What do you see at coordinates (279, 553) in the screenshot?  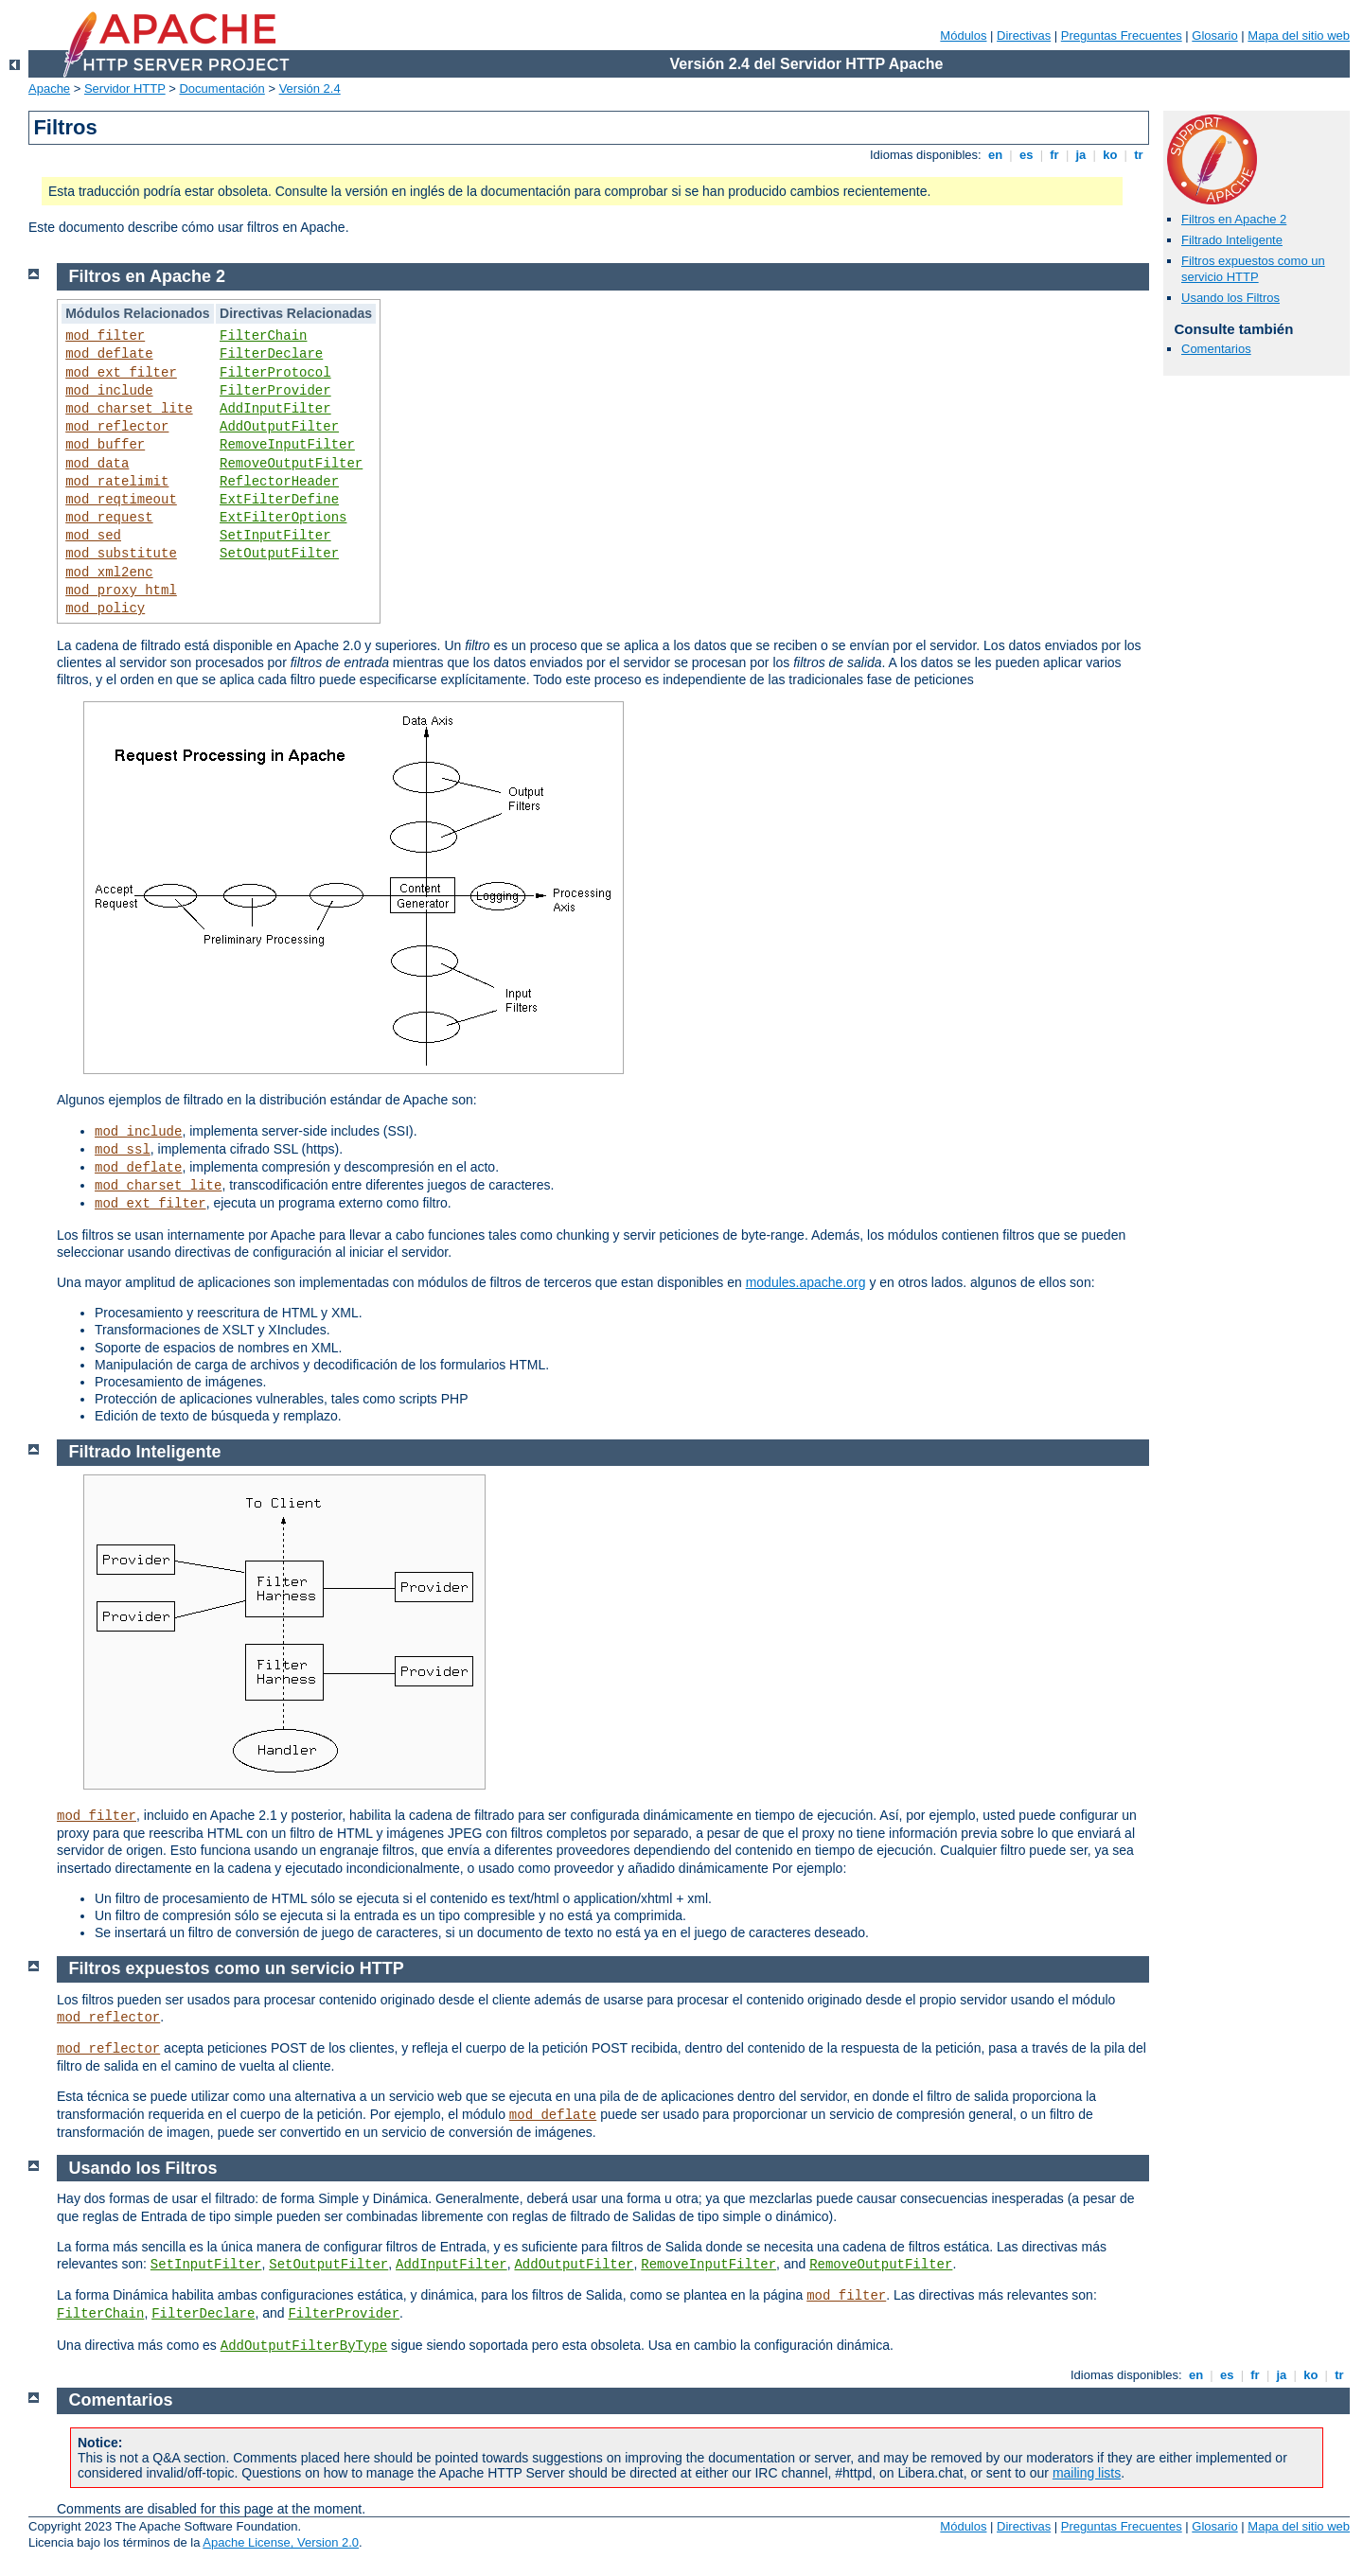 I see `SetOutputFilter` at bounding box center [279, 553].